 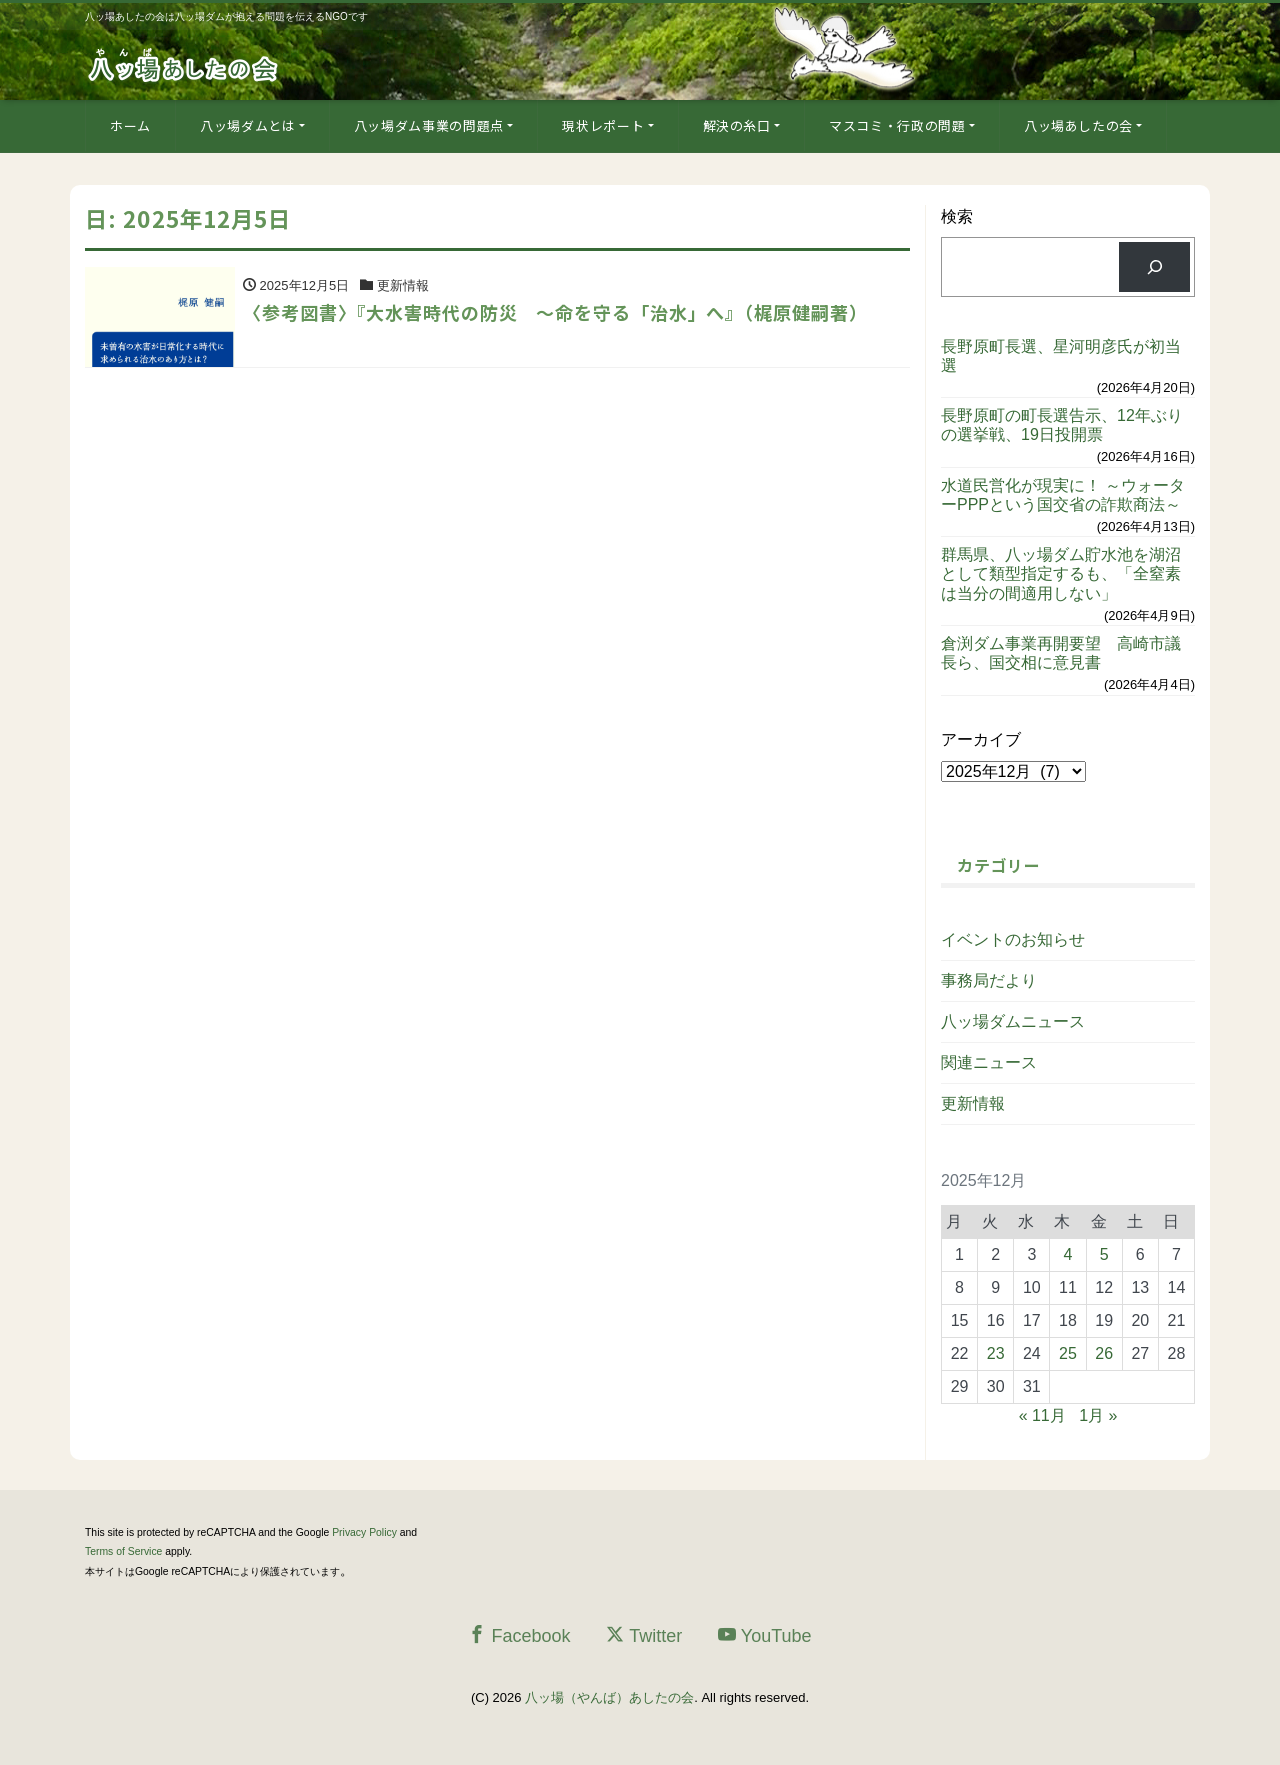 What do you see at coordinates (1068, 1353) in the screenshot?
I see `25 [2025年12月25日 に投稿を公開]` at bounding box center [1068, 1353].